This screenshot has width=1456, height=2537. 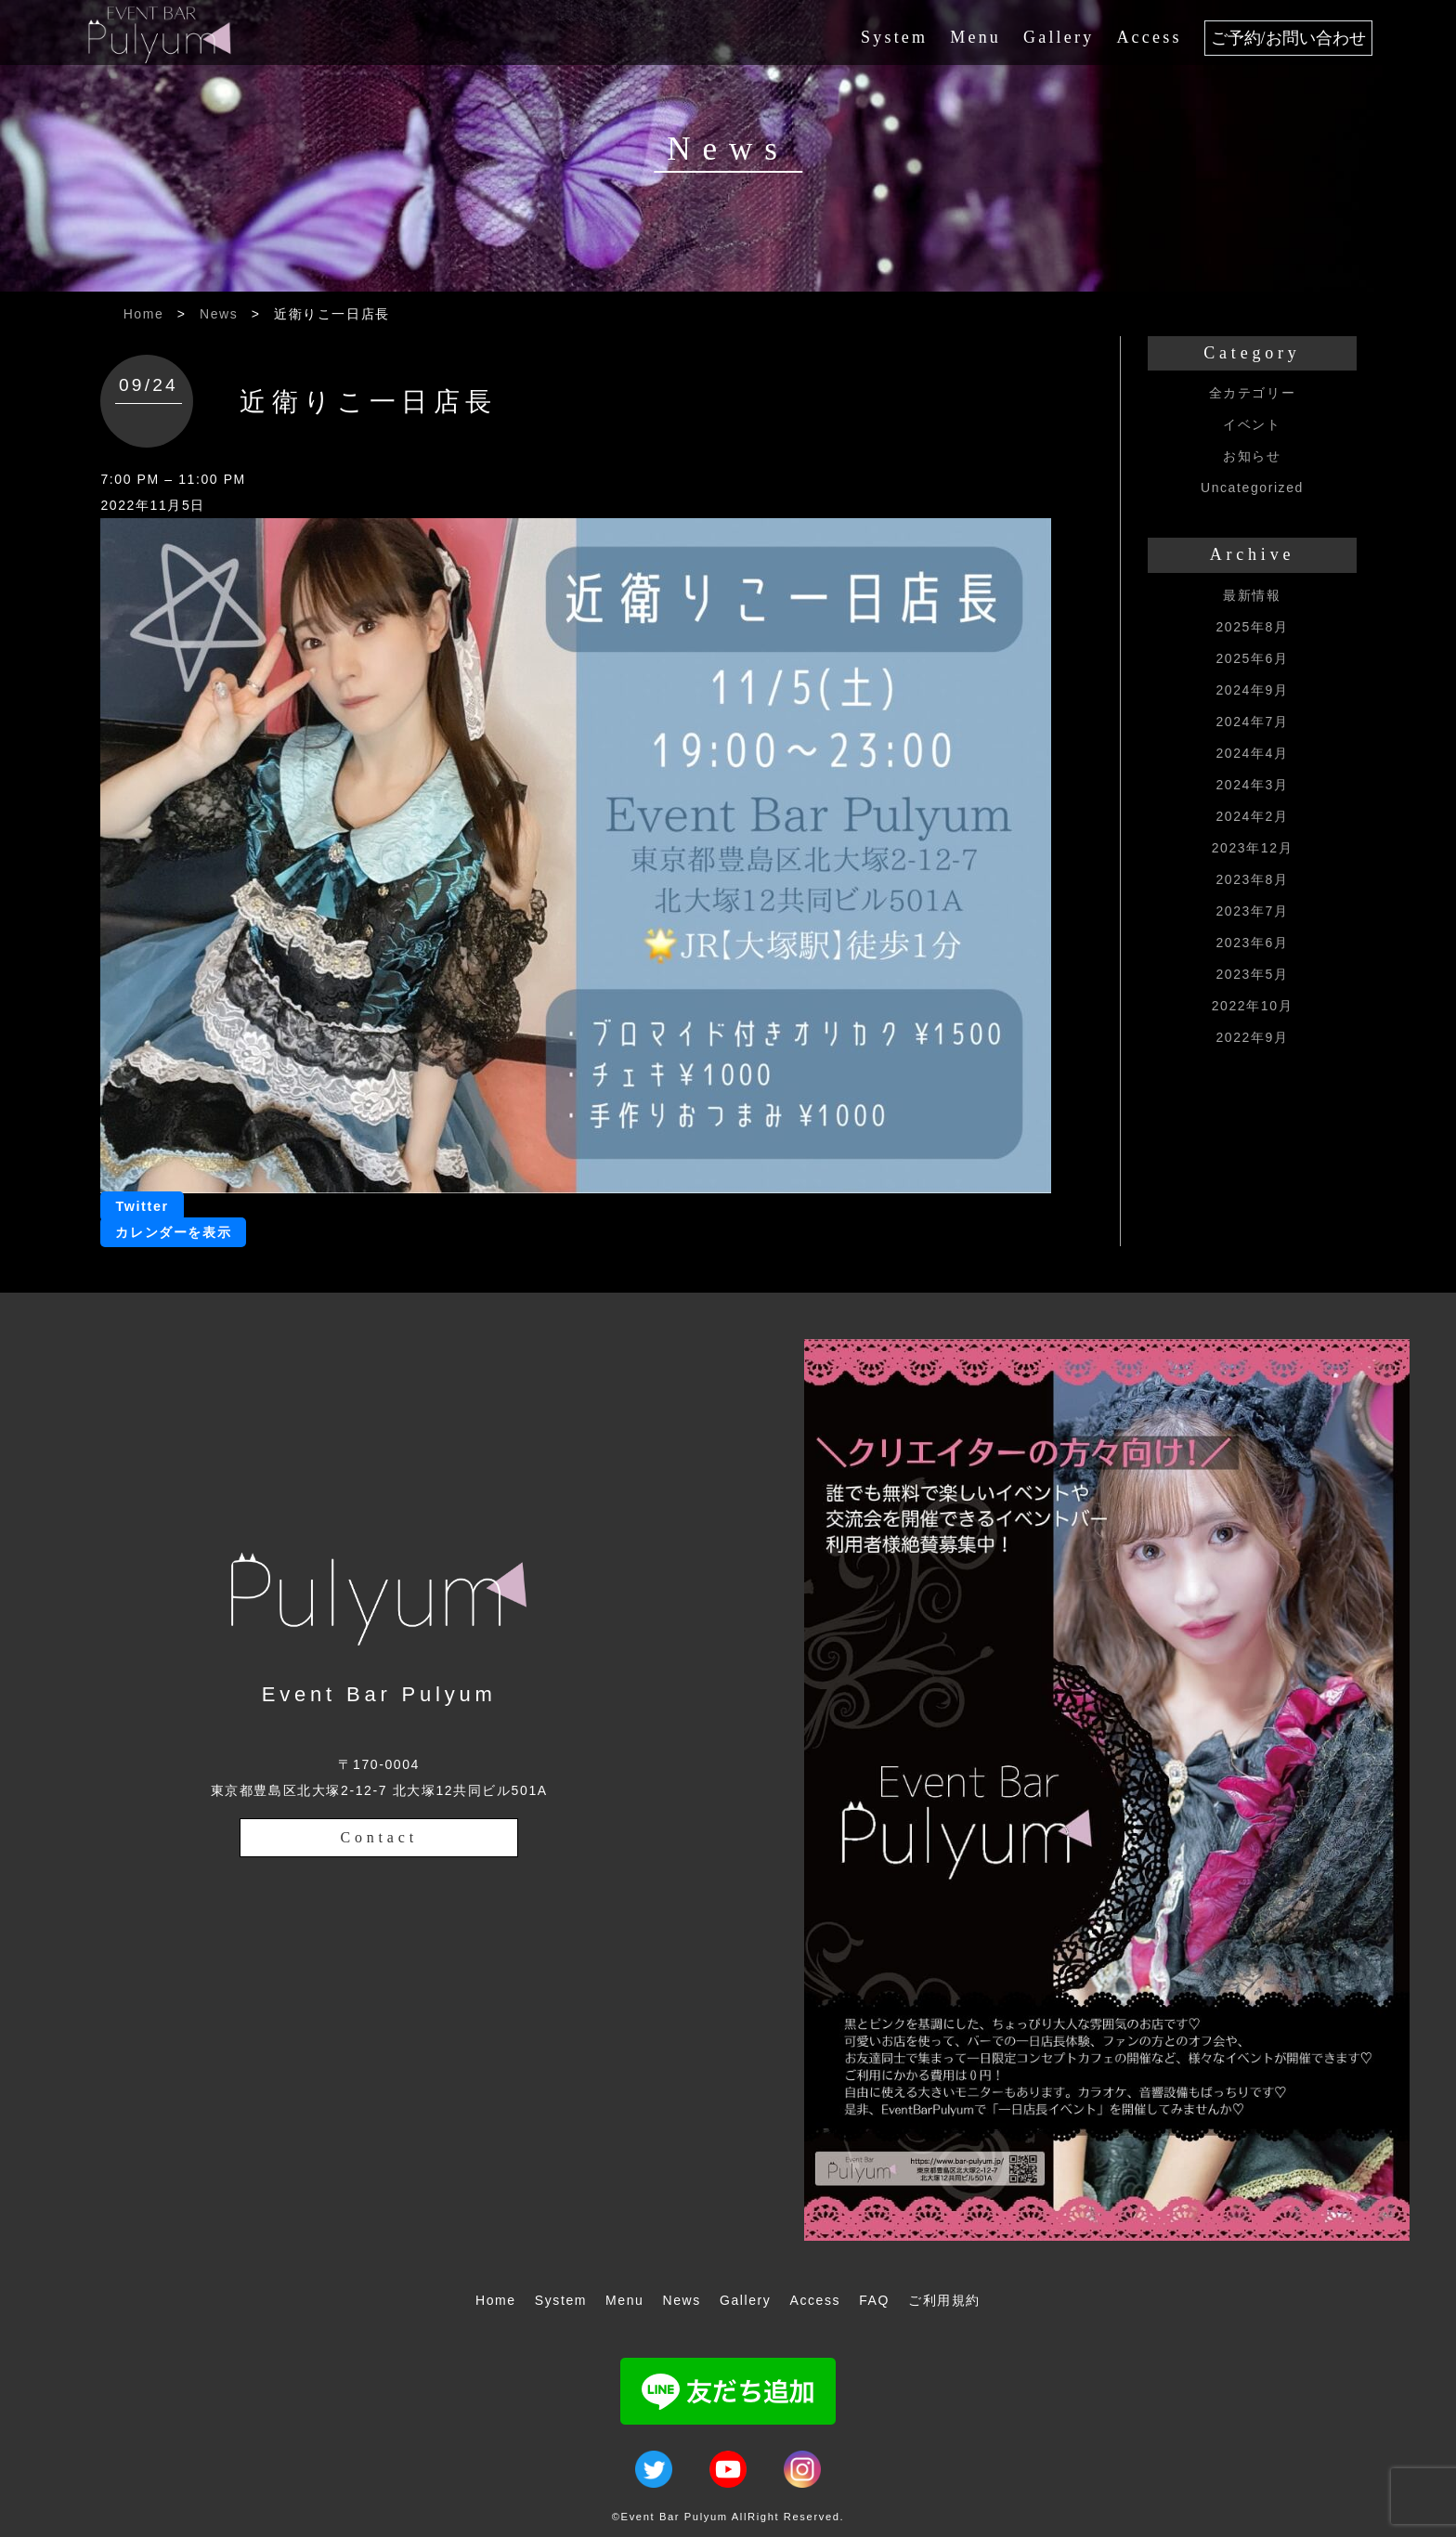 What do you see at coordinates (1253, 1005) in the screenshot?
I see `2022年10月` at bounding box center [1253, 1005].